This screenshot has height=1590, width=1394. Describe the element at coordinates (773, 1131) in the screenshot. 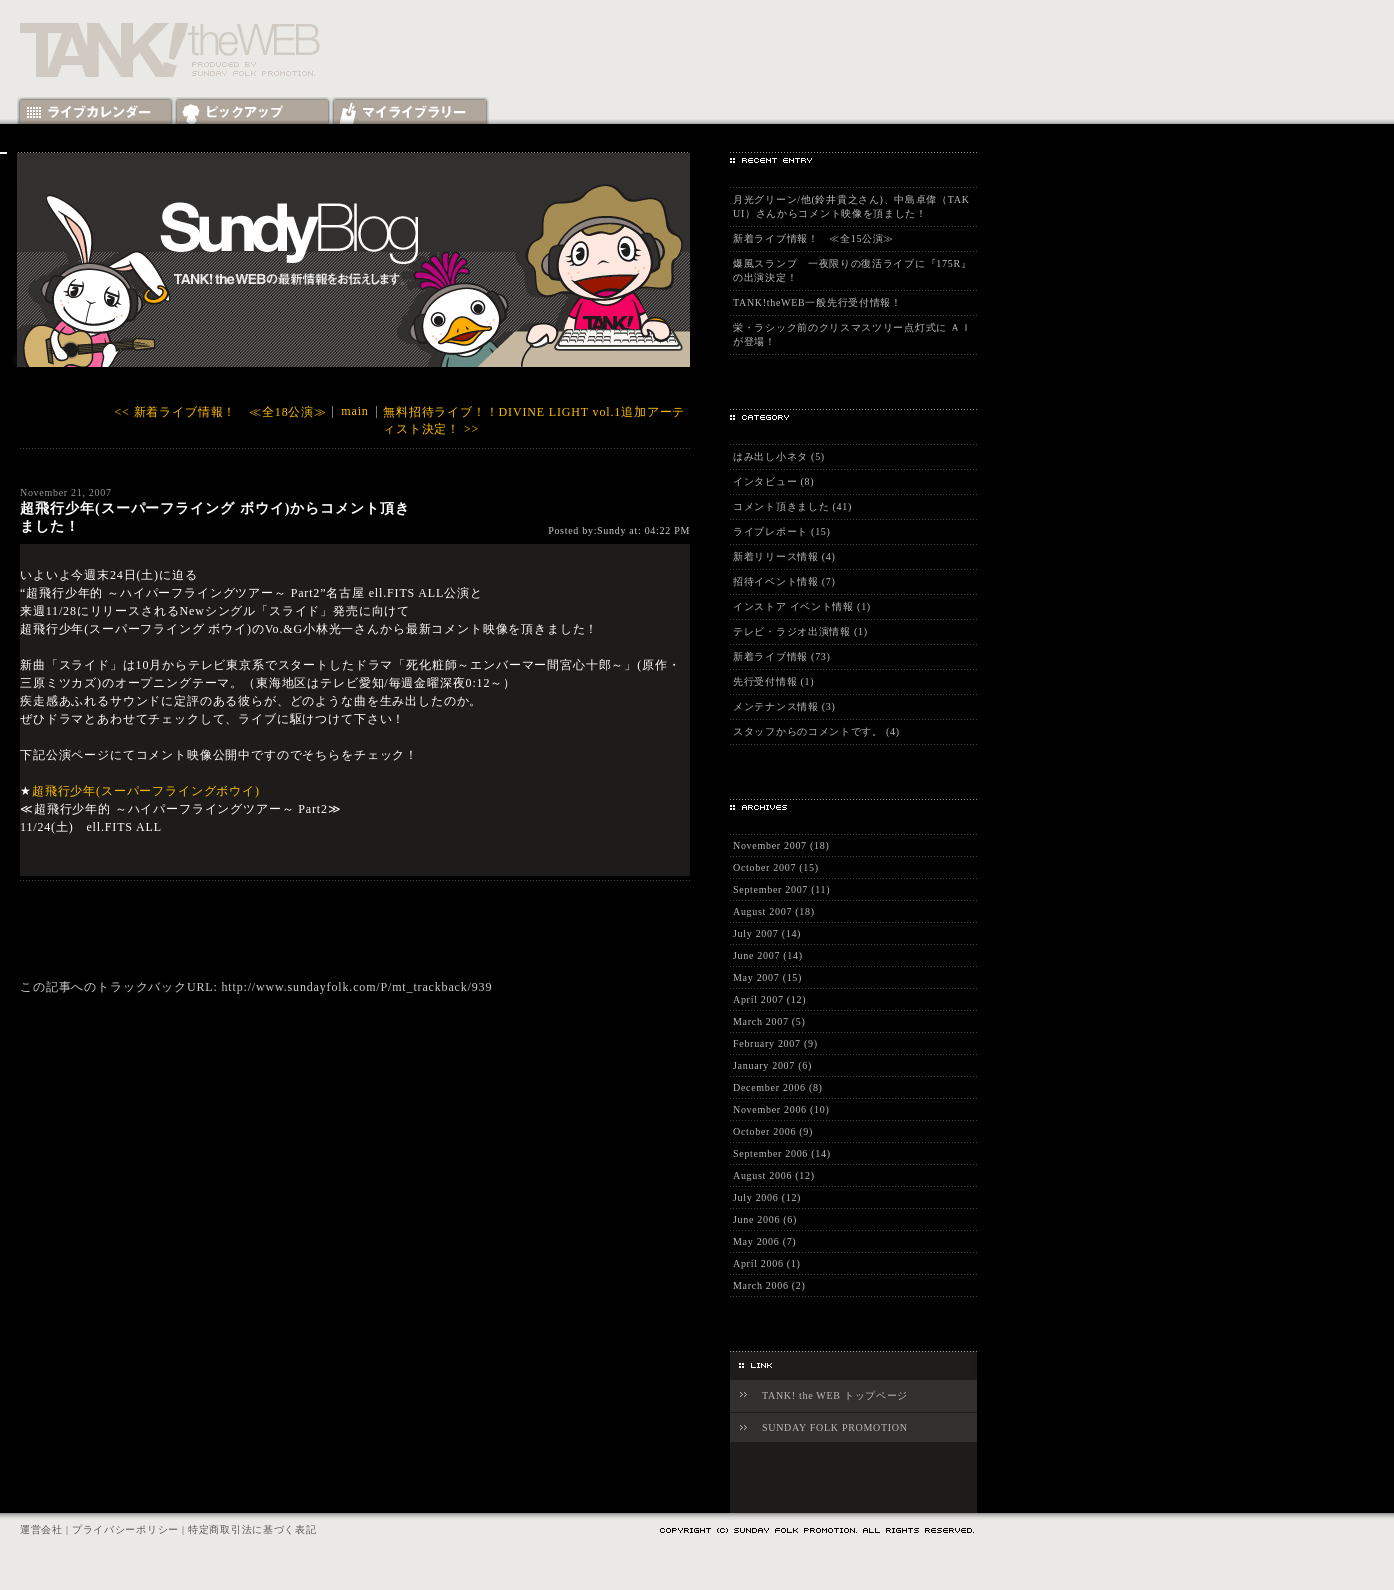

I see `October 2006 (9)` at that location.